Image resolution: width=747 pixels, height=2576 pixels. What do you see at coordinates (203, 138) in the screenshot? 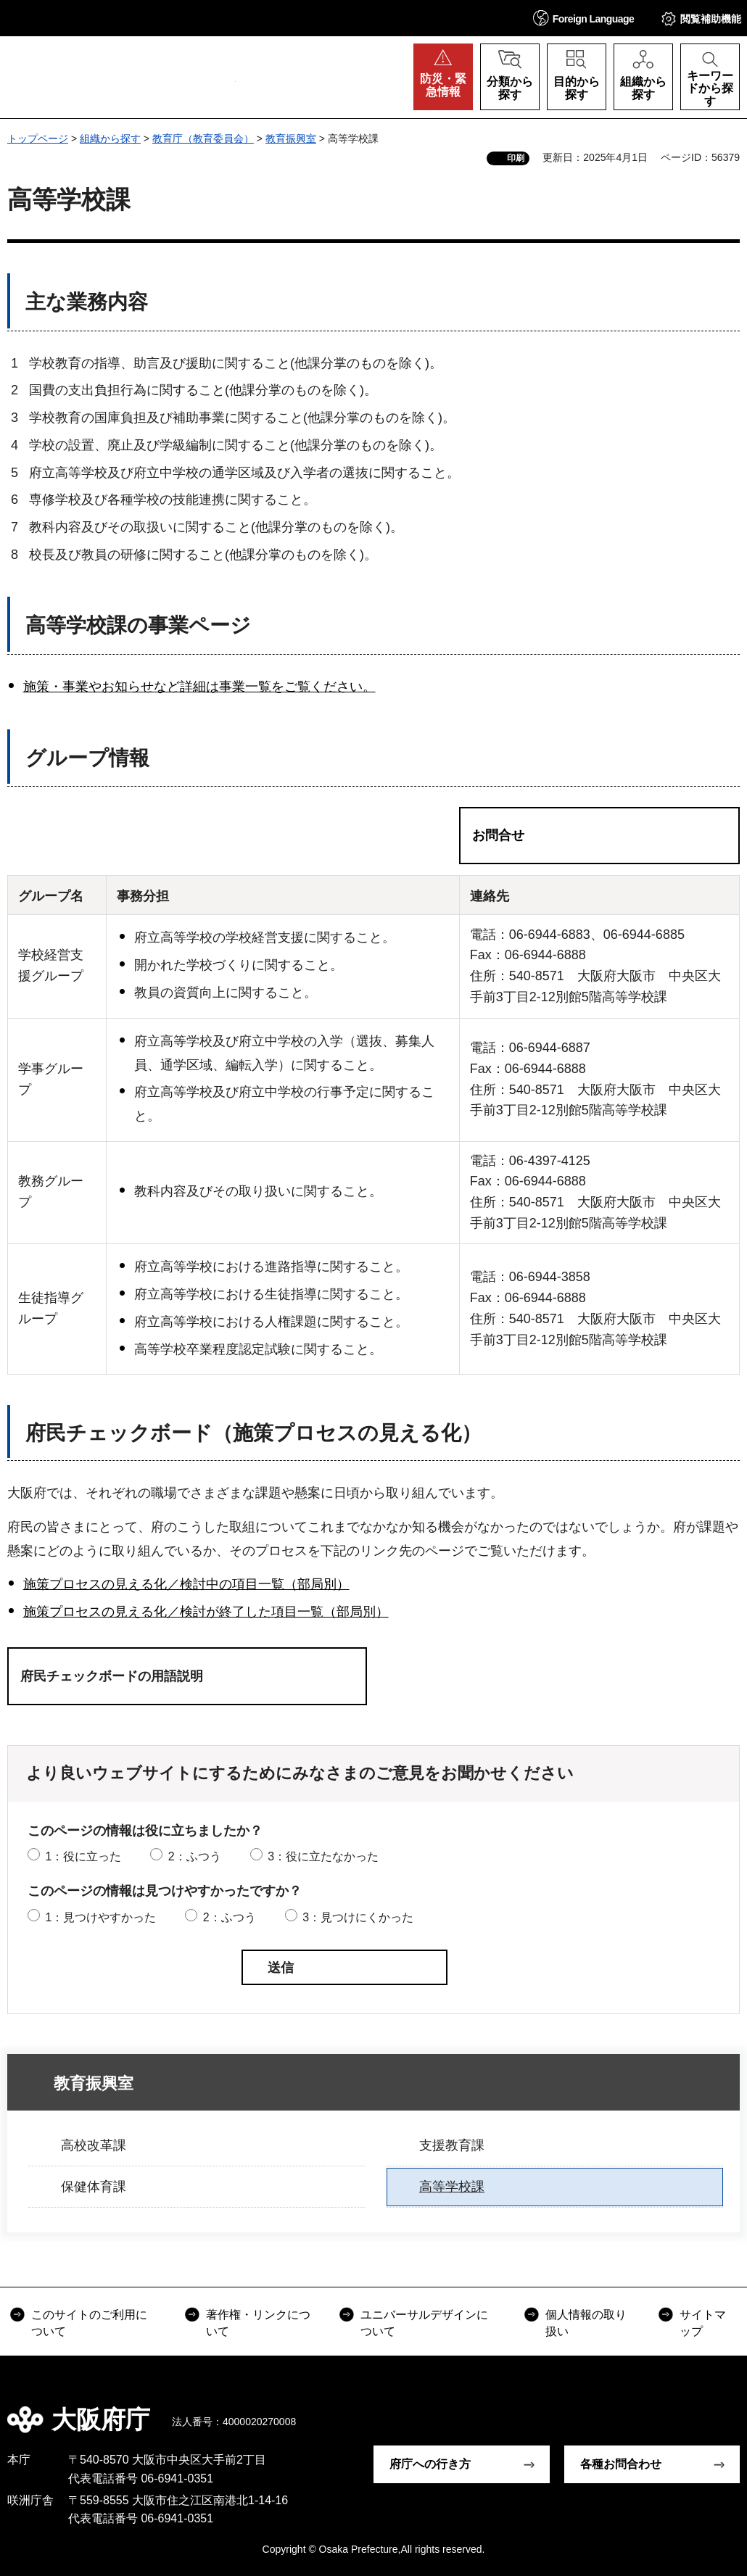
I see `教育庁（教育委員会）` at bounding box center [203, 138].